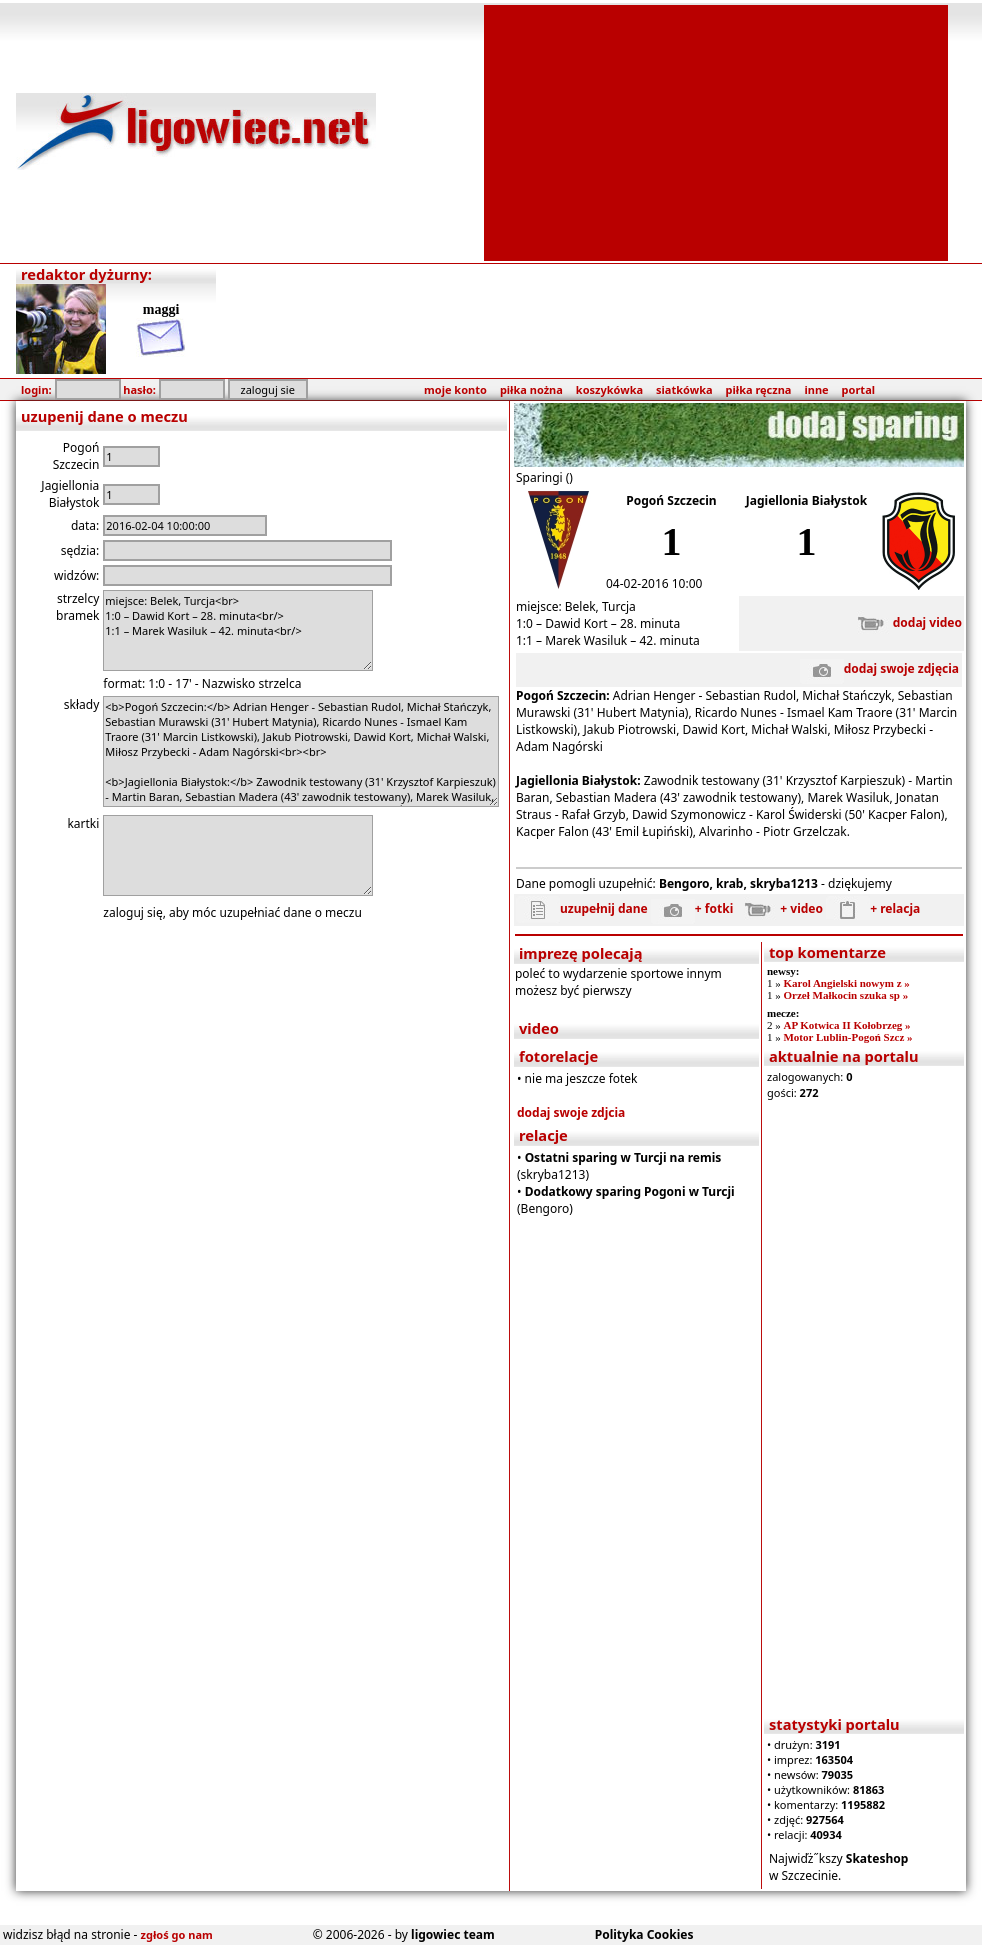 The height and width of the screenshot is (1945, 982). What do you see at coordinates (716, 131) in the screenshot?
I see `[Advertisement]` at bounding box center [716, 131].